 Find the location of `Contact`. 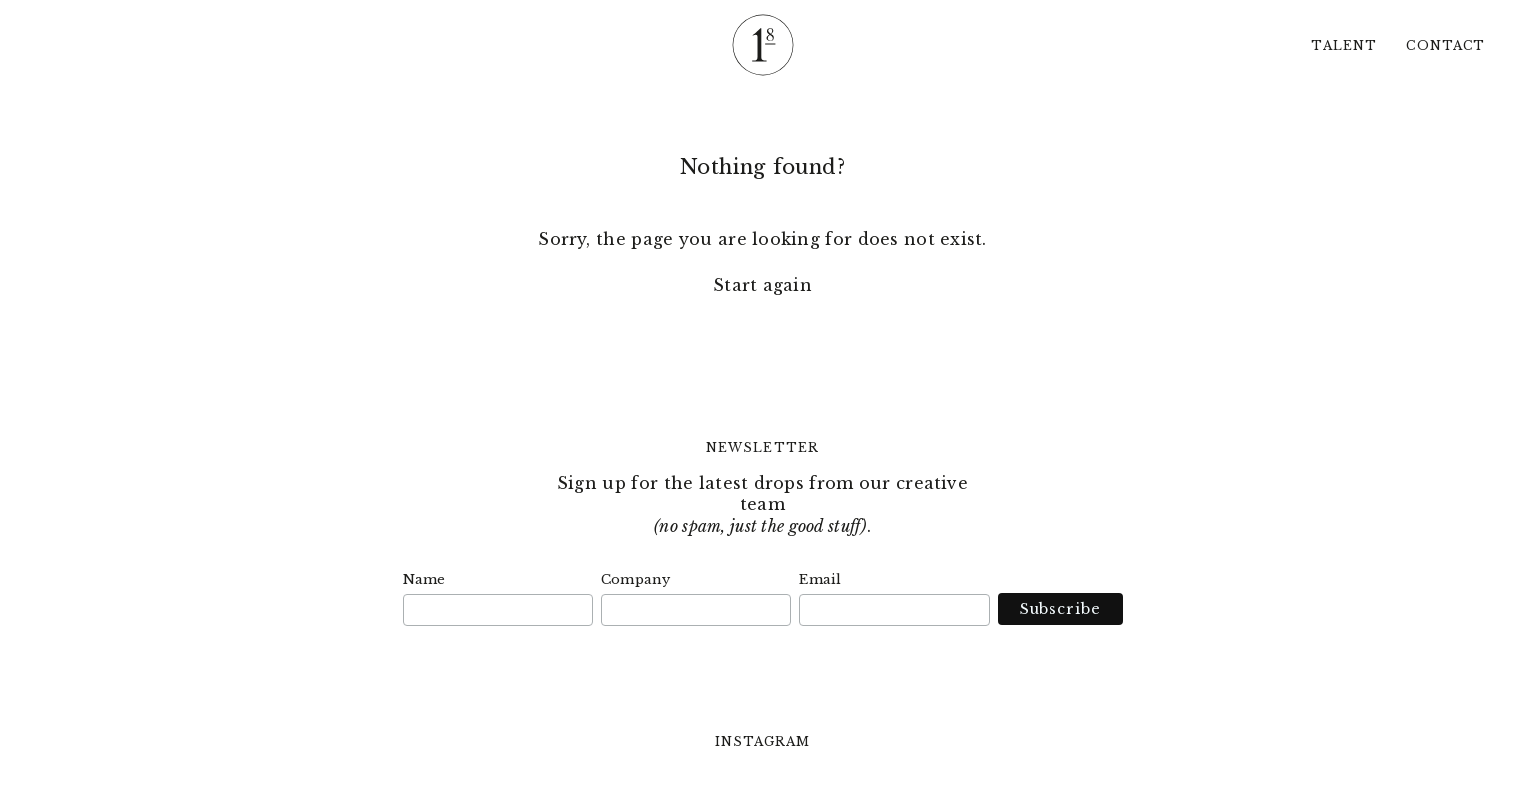

Contact is located at coordinates (1445, 45).